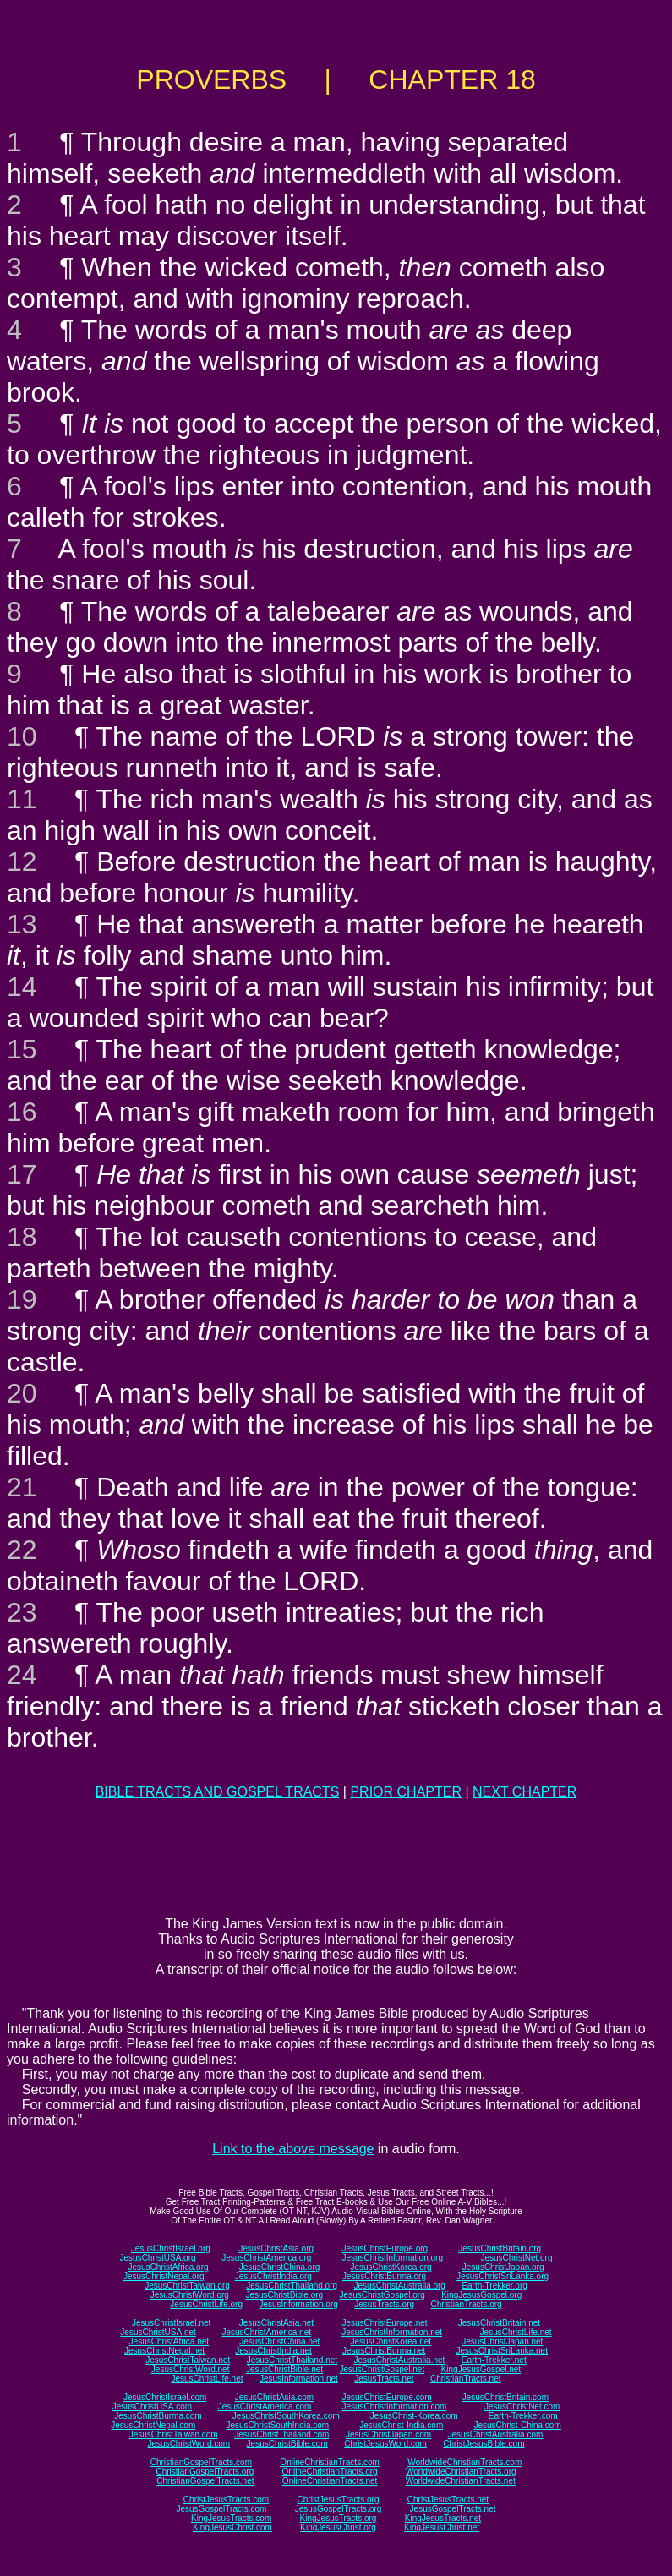 This screenshot has height=2576, width=672. Describe the element at coordinates (190, 2369) in the screenshot. I see `JesusChristWord.net` at that location.